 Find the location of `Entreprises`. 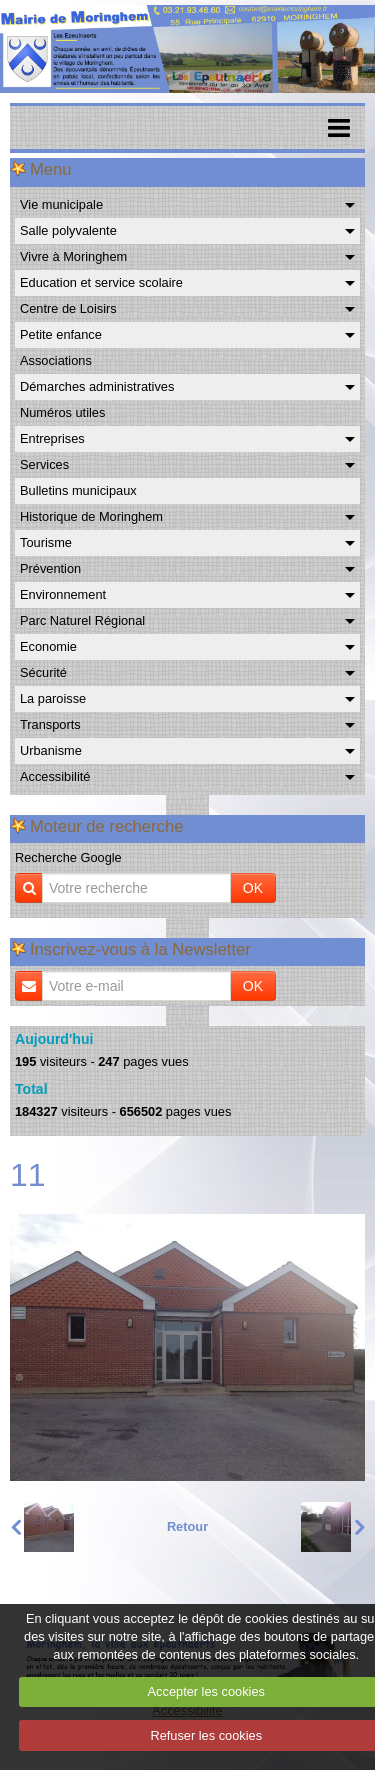

Entreprises is located at coordinates (52, 438).